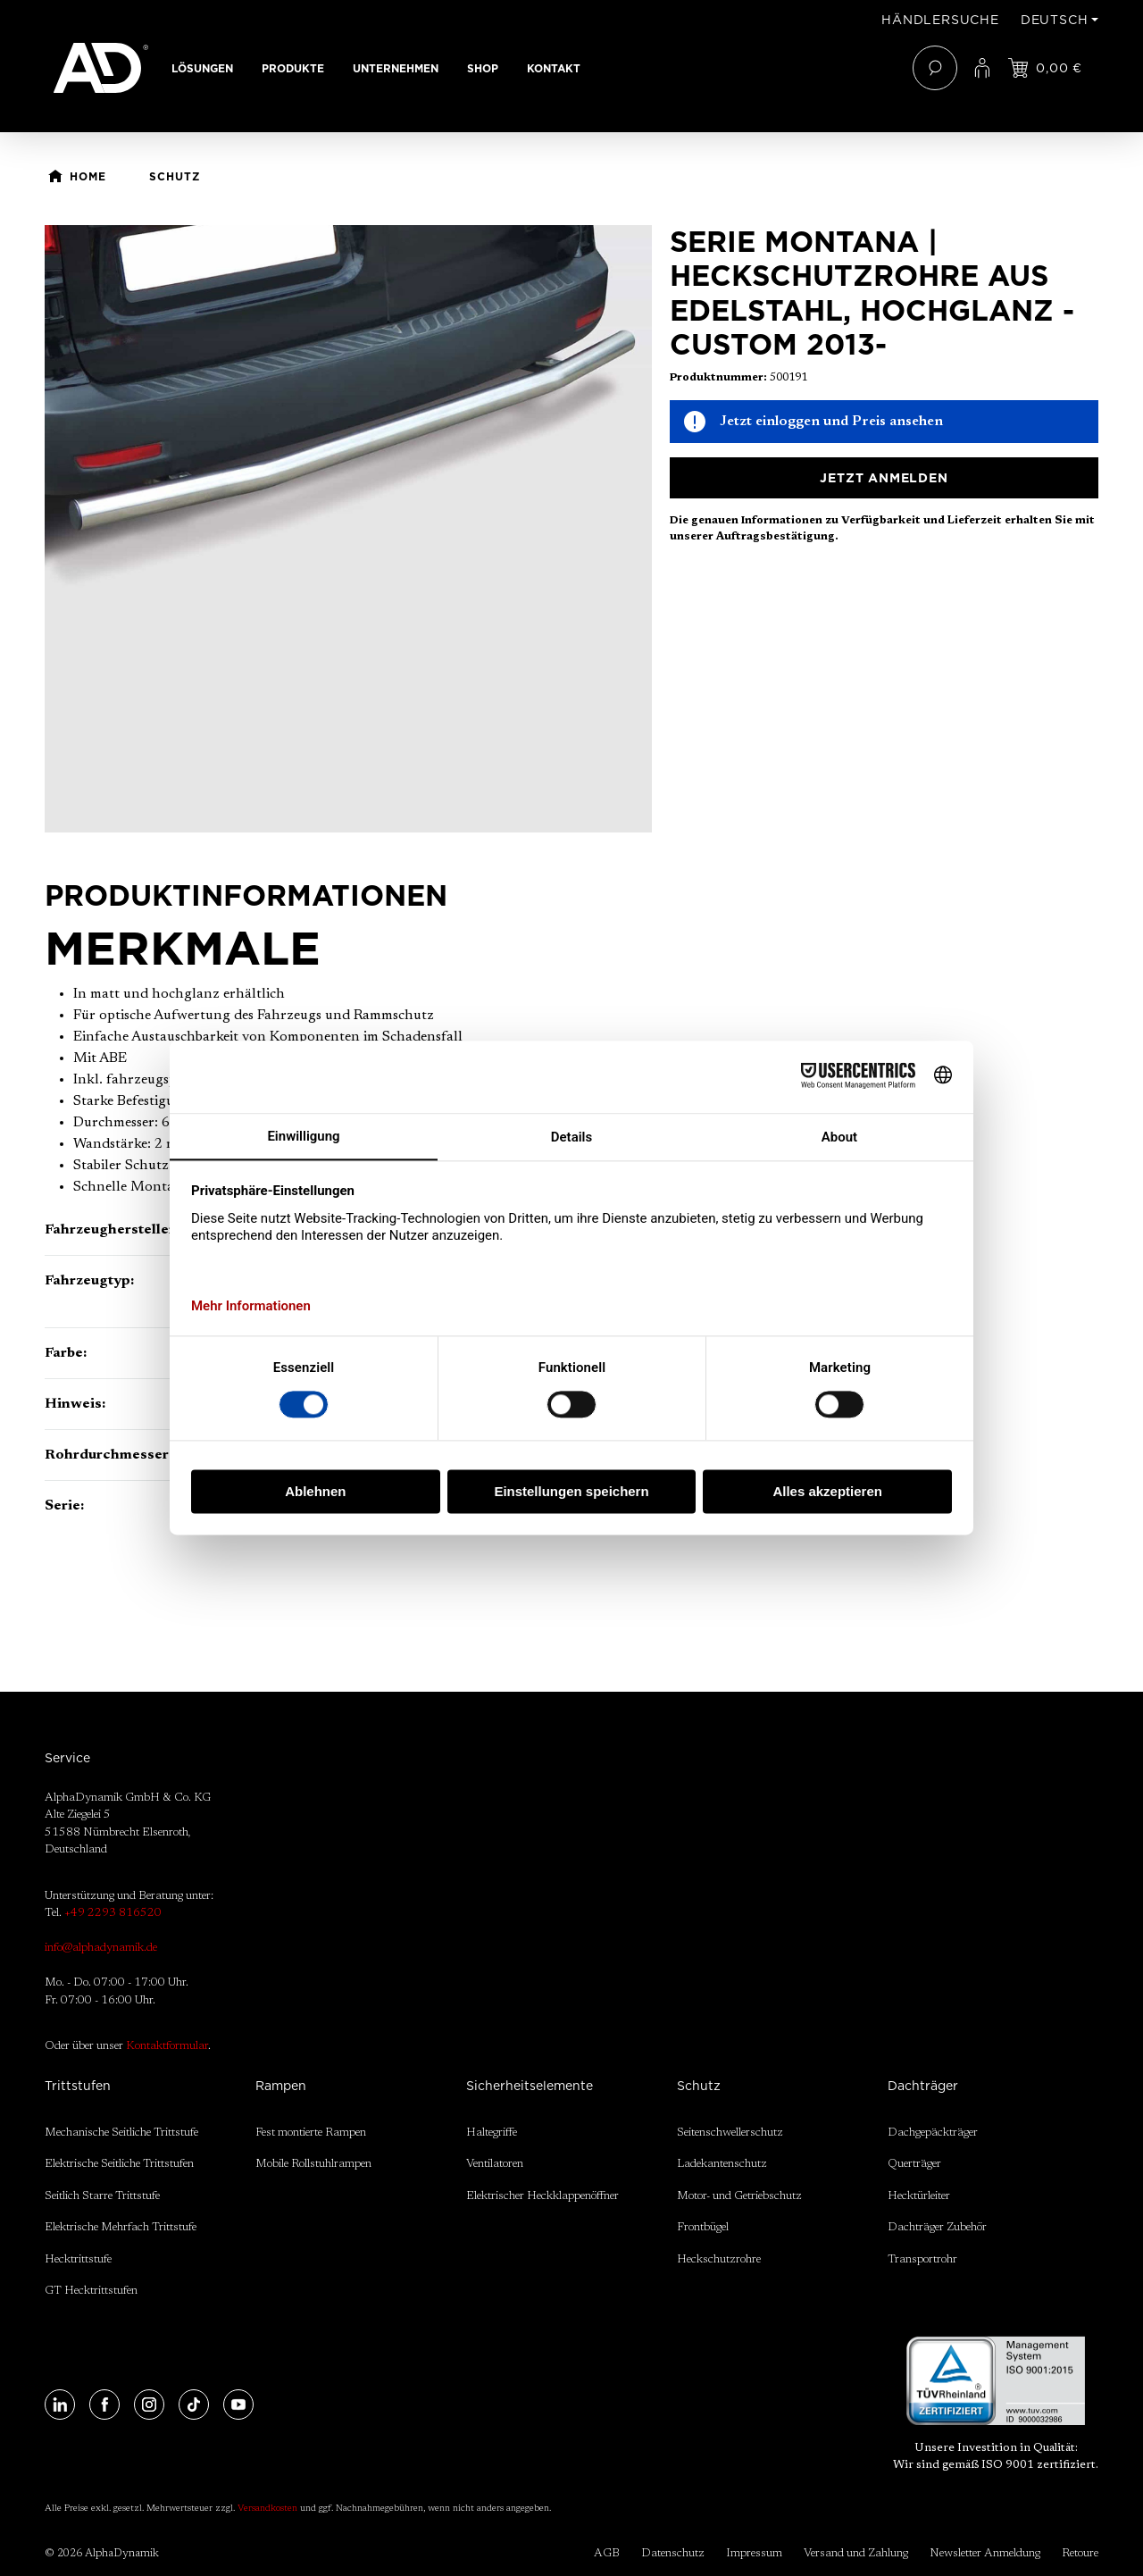 This screenshot has width=1143, height=2576. What do you see at coordinates (1044, 68) in the screenshot?
I see `[Jetzt einloggen und Preis ansehen]` at bounding box center [1044, 68].